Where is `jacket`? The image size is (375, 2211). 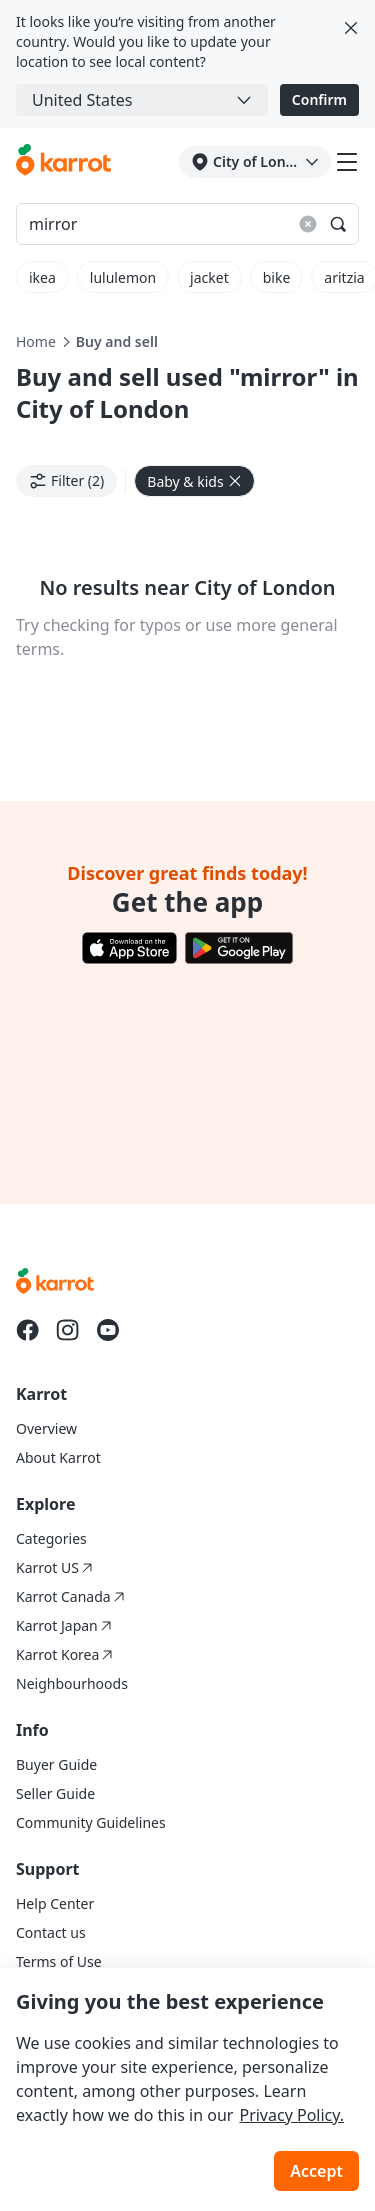 jacket is located at coordinates (209, 277).